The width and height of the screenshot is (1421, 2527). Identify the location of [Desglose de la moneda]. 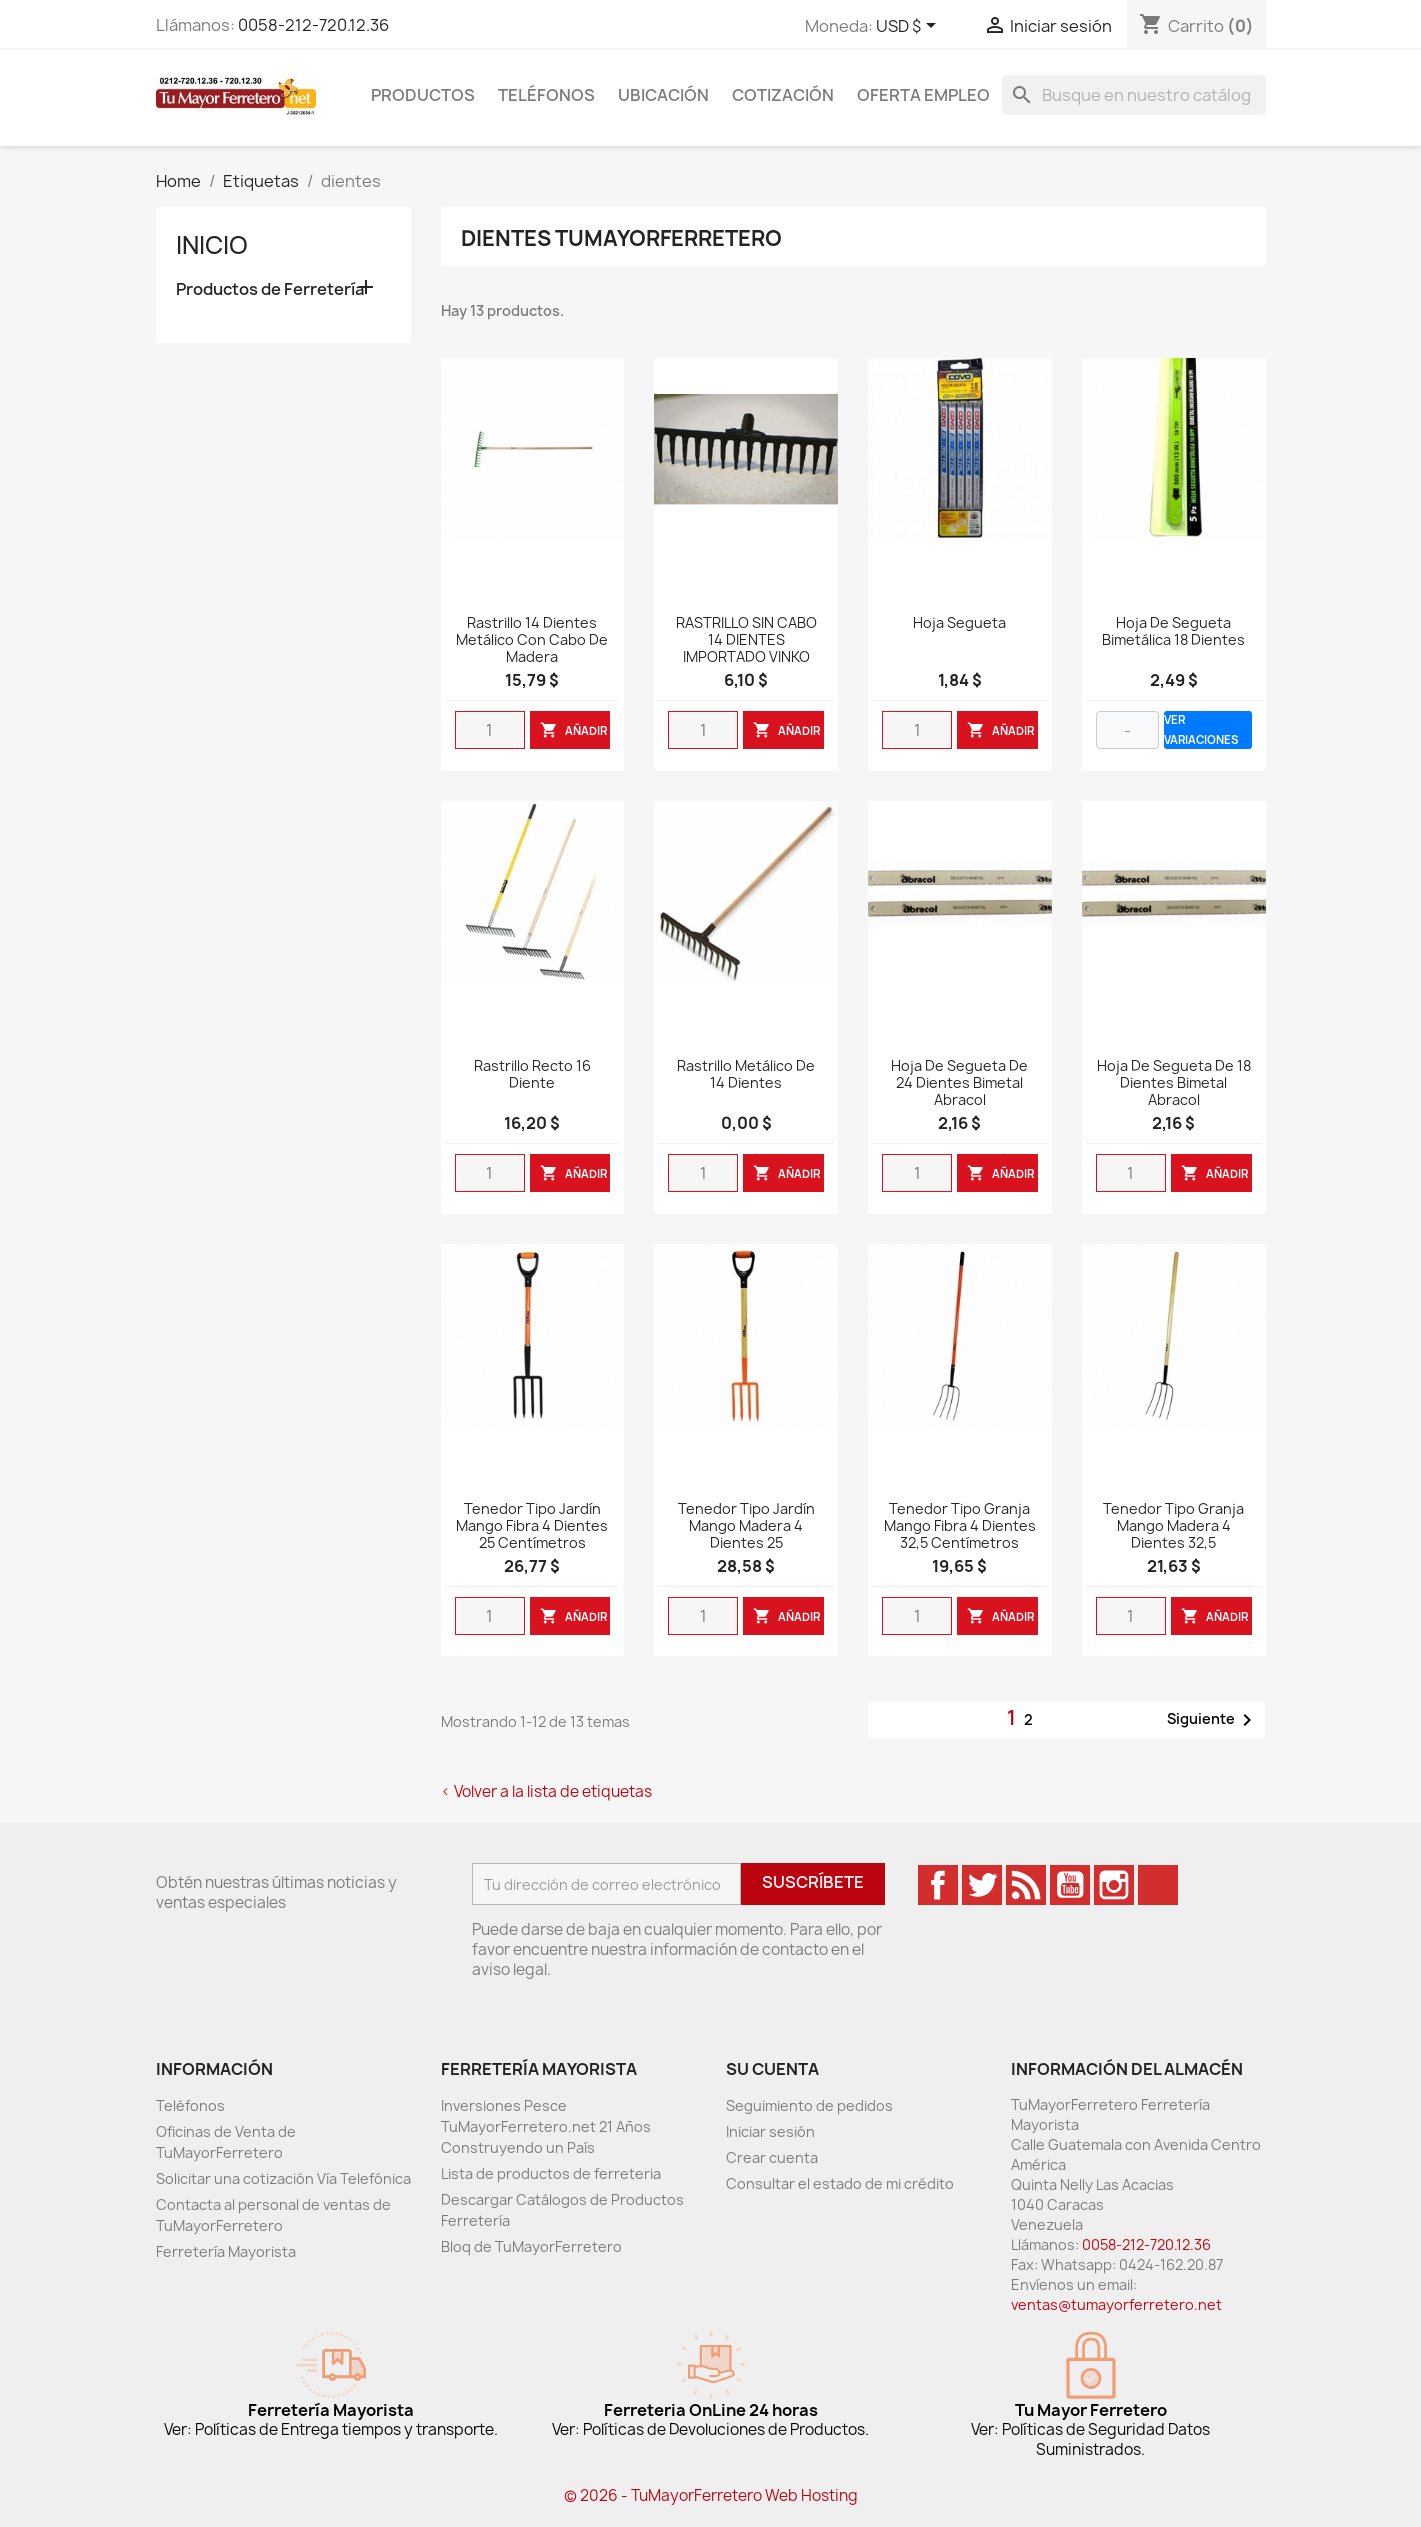
(909, 27).